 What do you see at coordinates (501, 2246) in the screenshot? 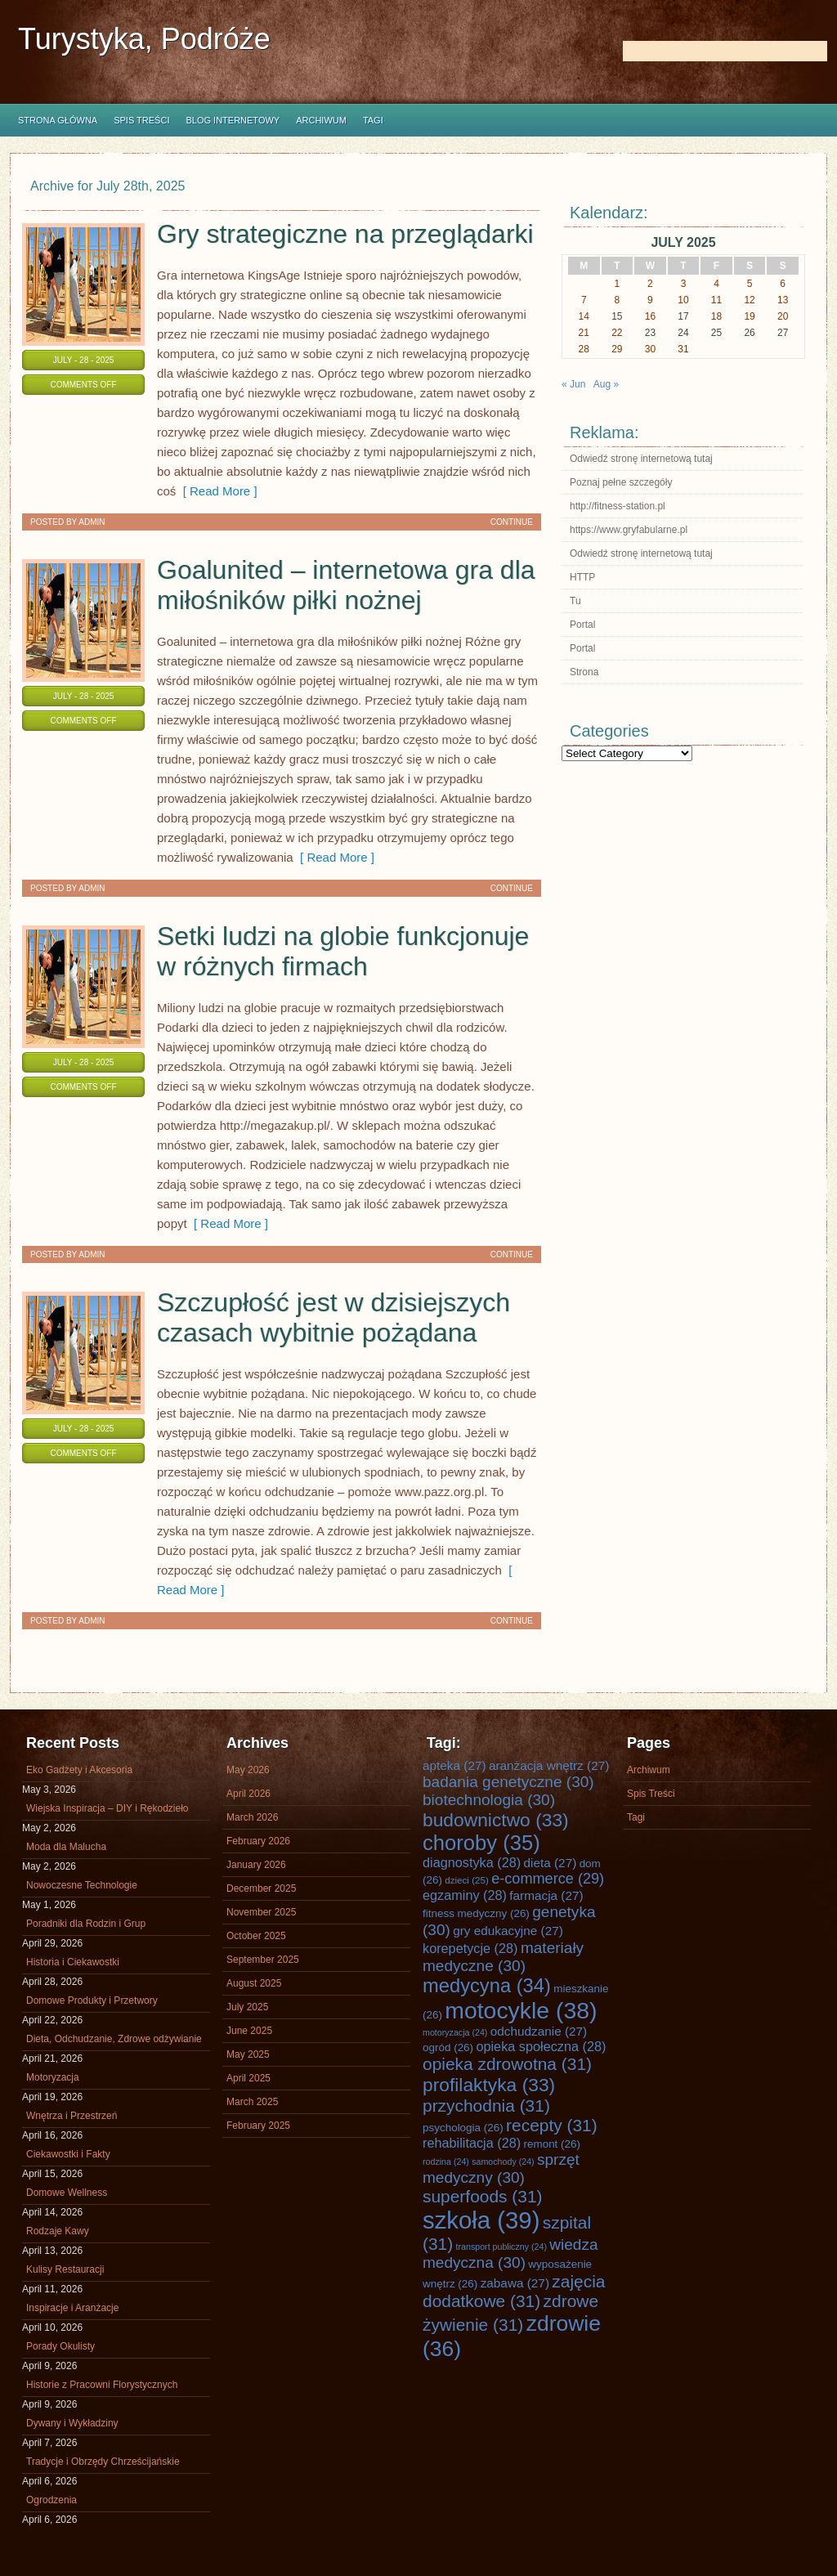
I see `transport publiczny [transport publiczny (24 items)]` at bounding box center [501, 2246].